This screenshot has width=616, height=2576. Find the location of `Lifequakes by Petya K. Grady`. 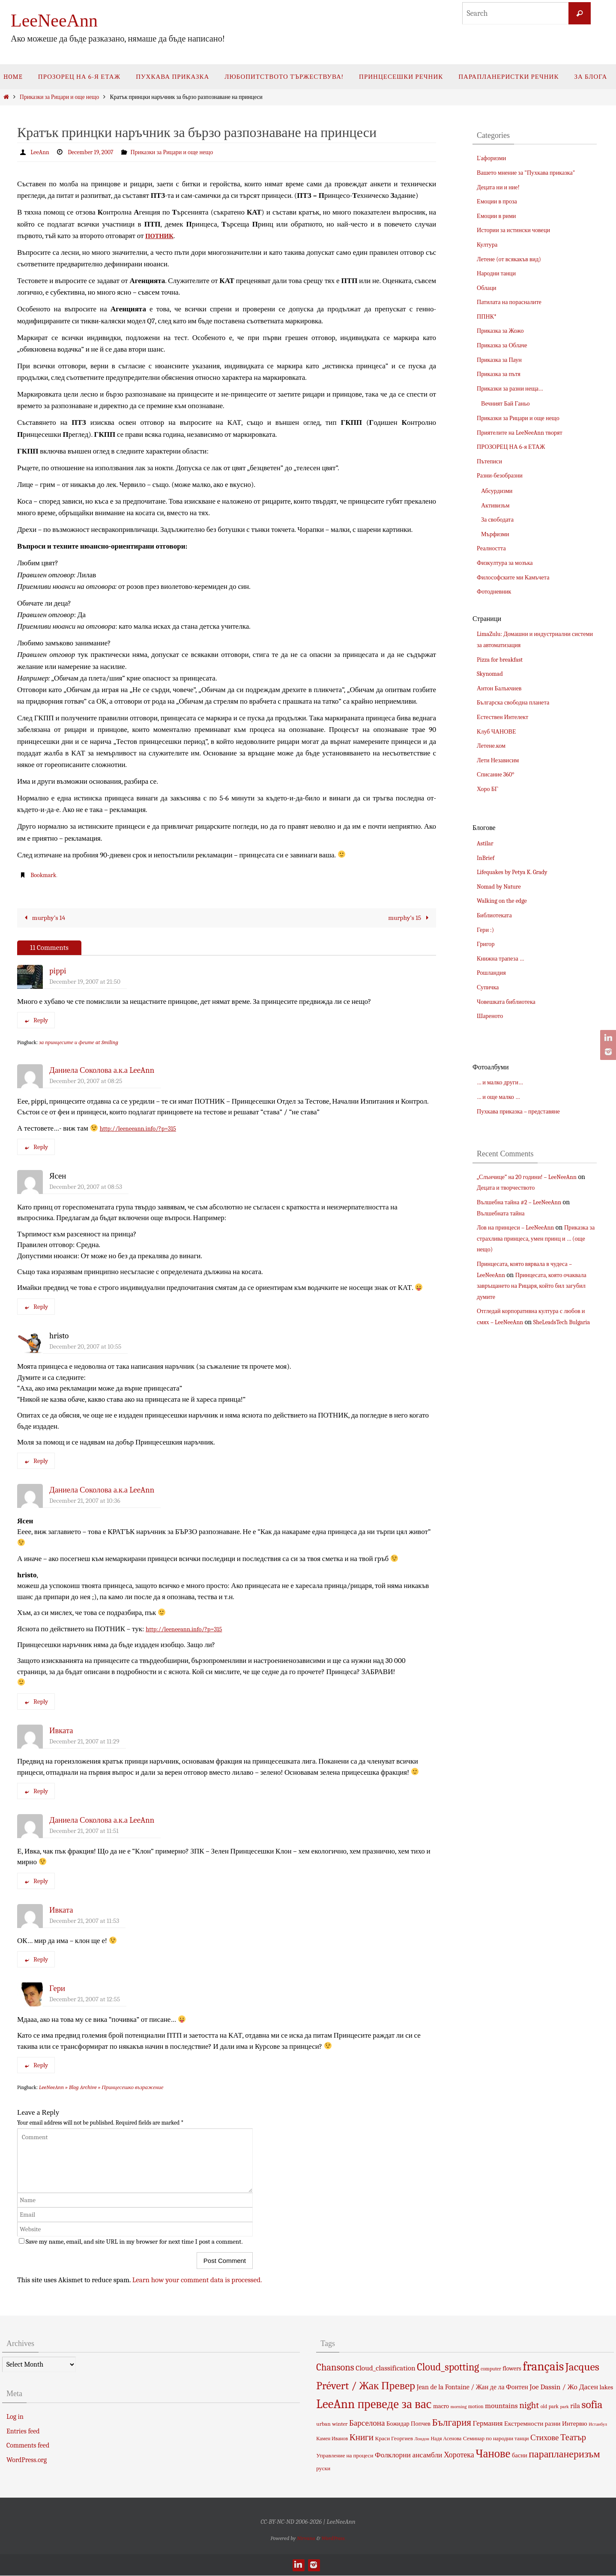

Lifequakes by Petya K. Grady is located at coordinates (516, 872).